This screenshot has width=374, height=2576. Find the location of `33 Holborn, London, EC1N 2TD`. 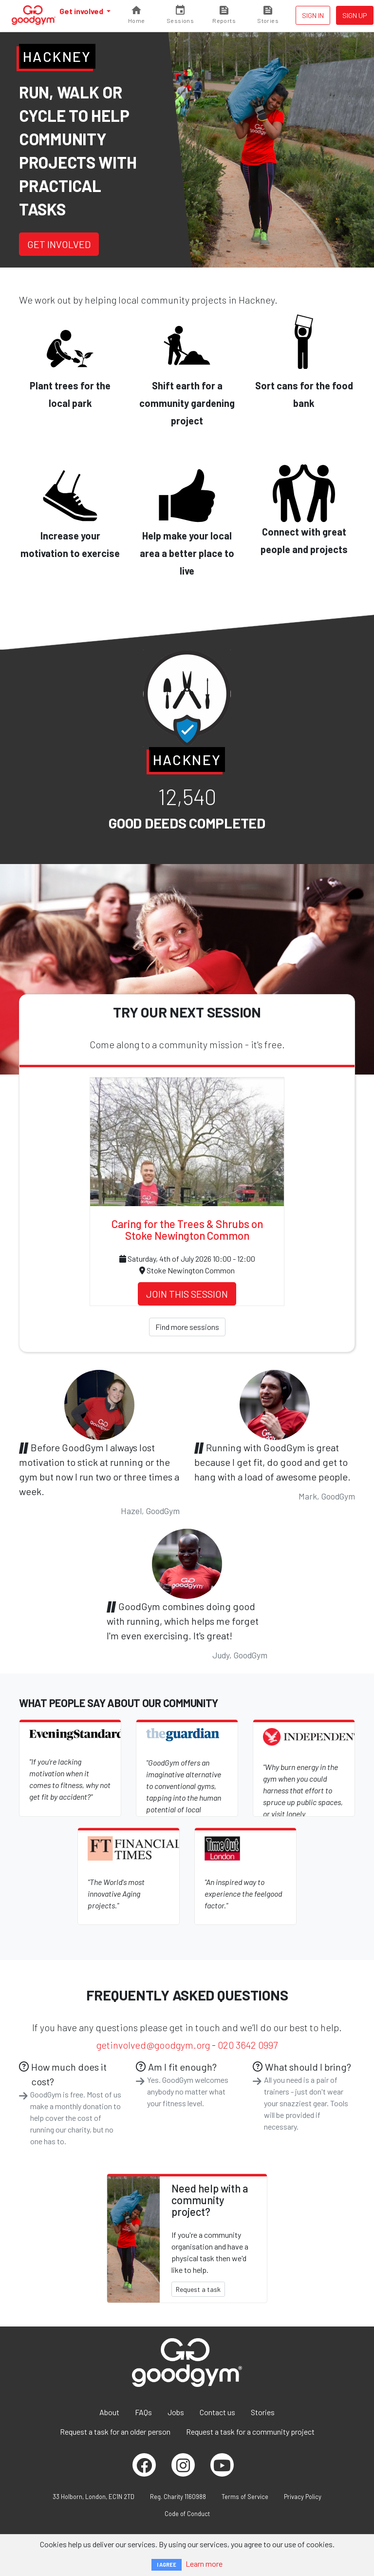

33 Holborn, London, EC1N 2TD is located at coordinates (93, 2496).